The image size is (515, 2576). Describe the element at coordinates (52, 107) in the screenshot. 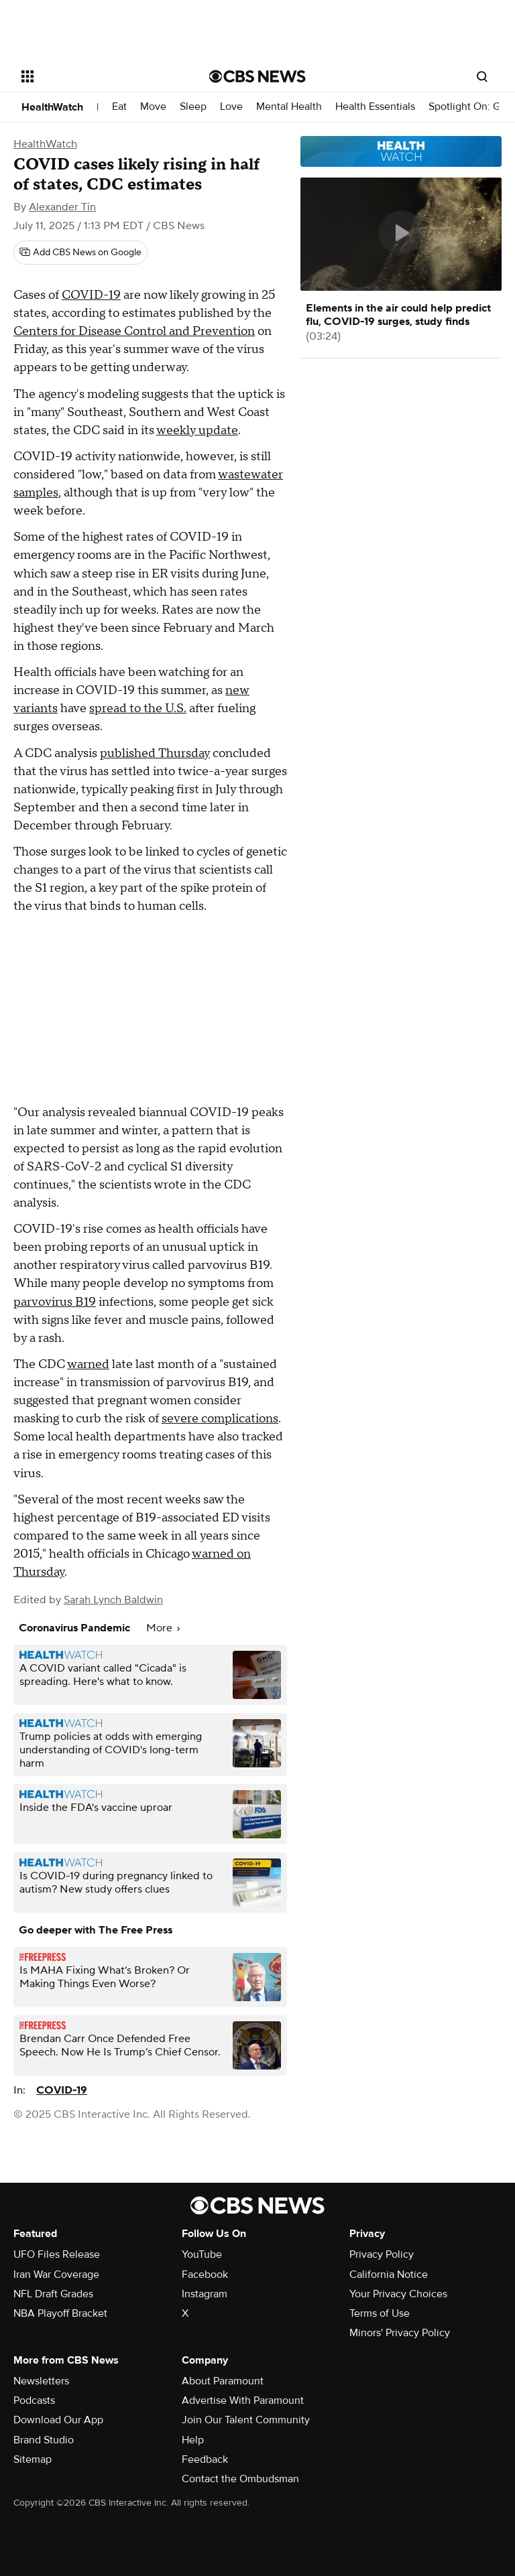

I see `HealthWatch` at that location.